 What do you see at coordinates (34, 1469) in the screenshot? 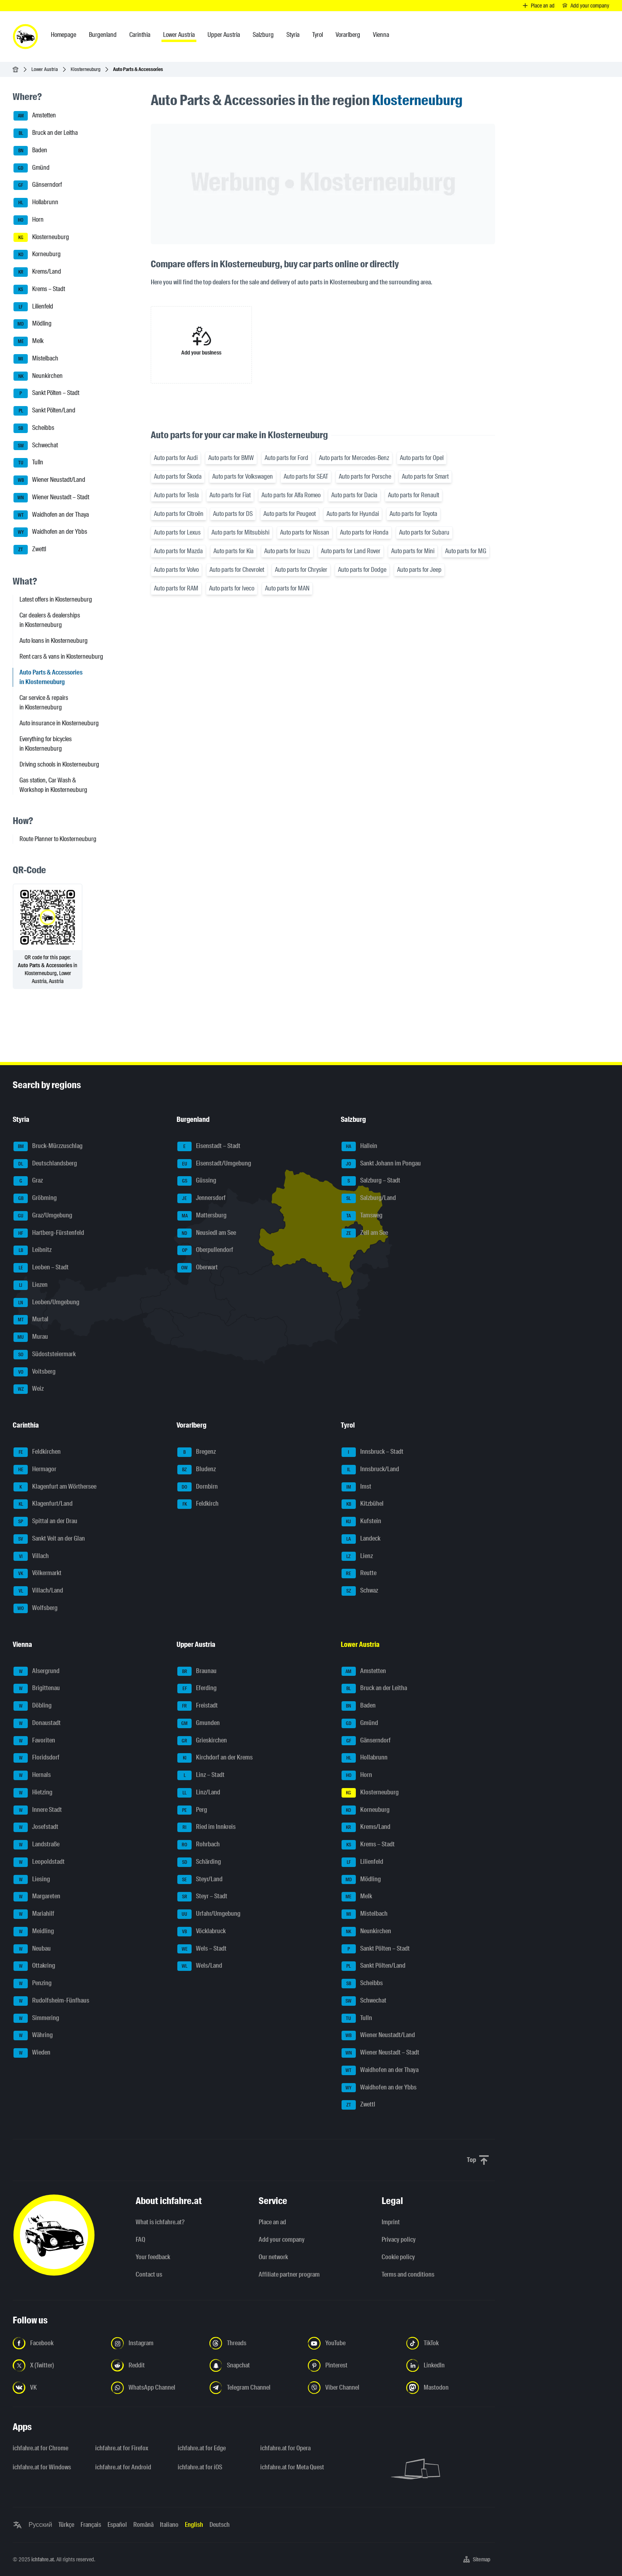
I see `Hermagor` at bounding box center [34, 1469].